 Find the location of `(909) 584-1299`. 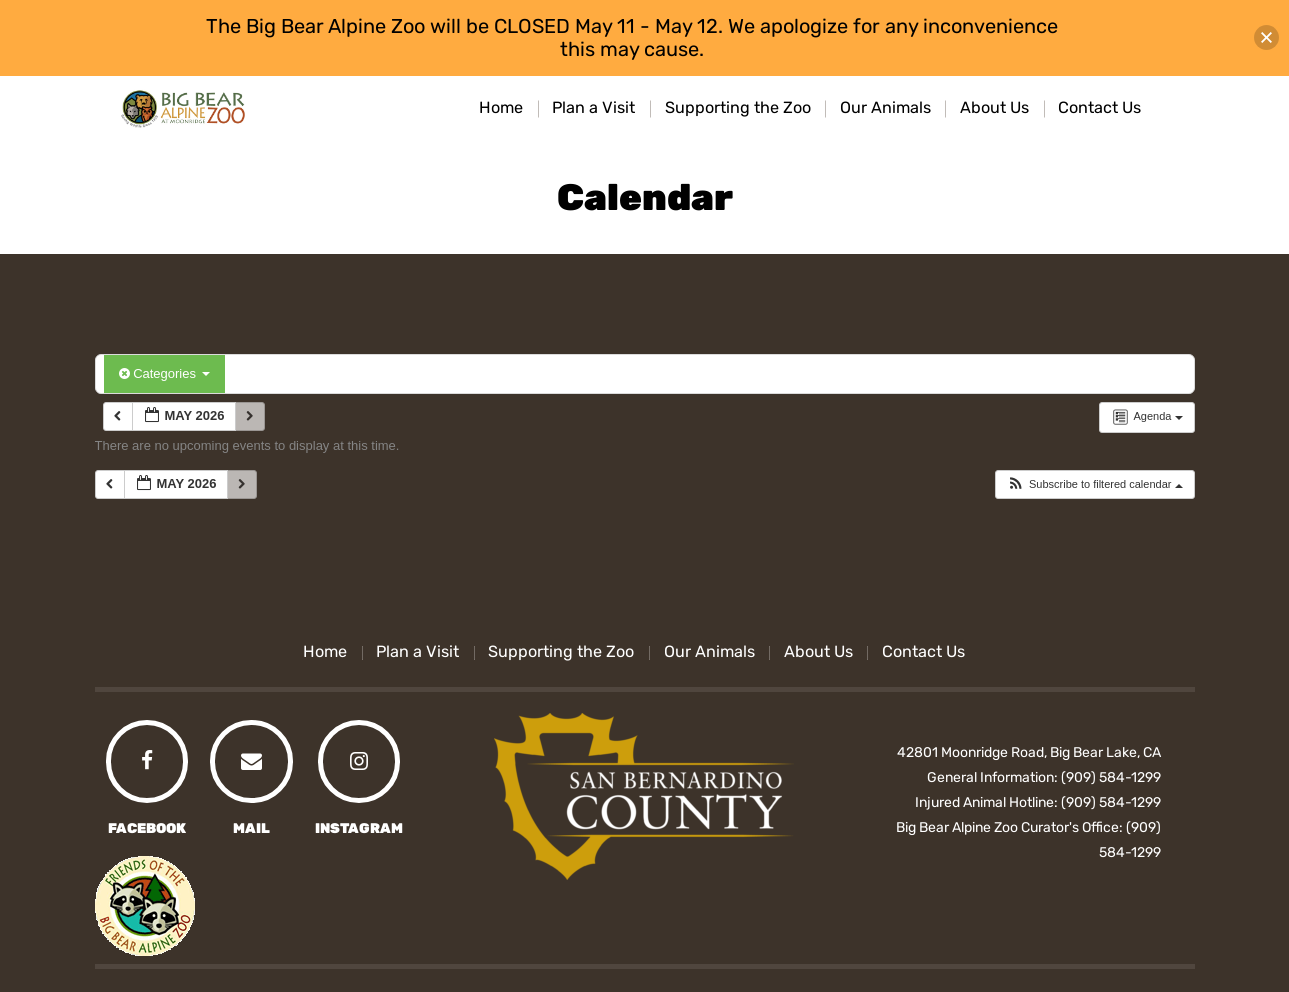

(909) 584-1299 is located at coordinates (1111, 777).